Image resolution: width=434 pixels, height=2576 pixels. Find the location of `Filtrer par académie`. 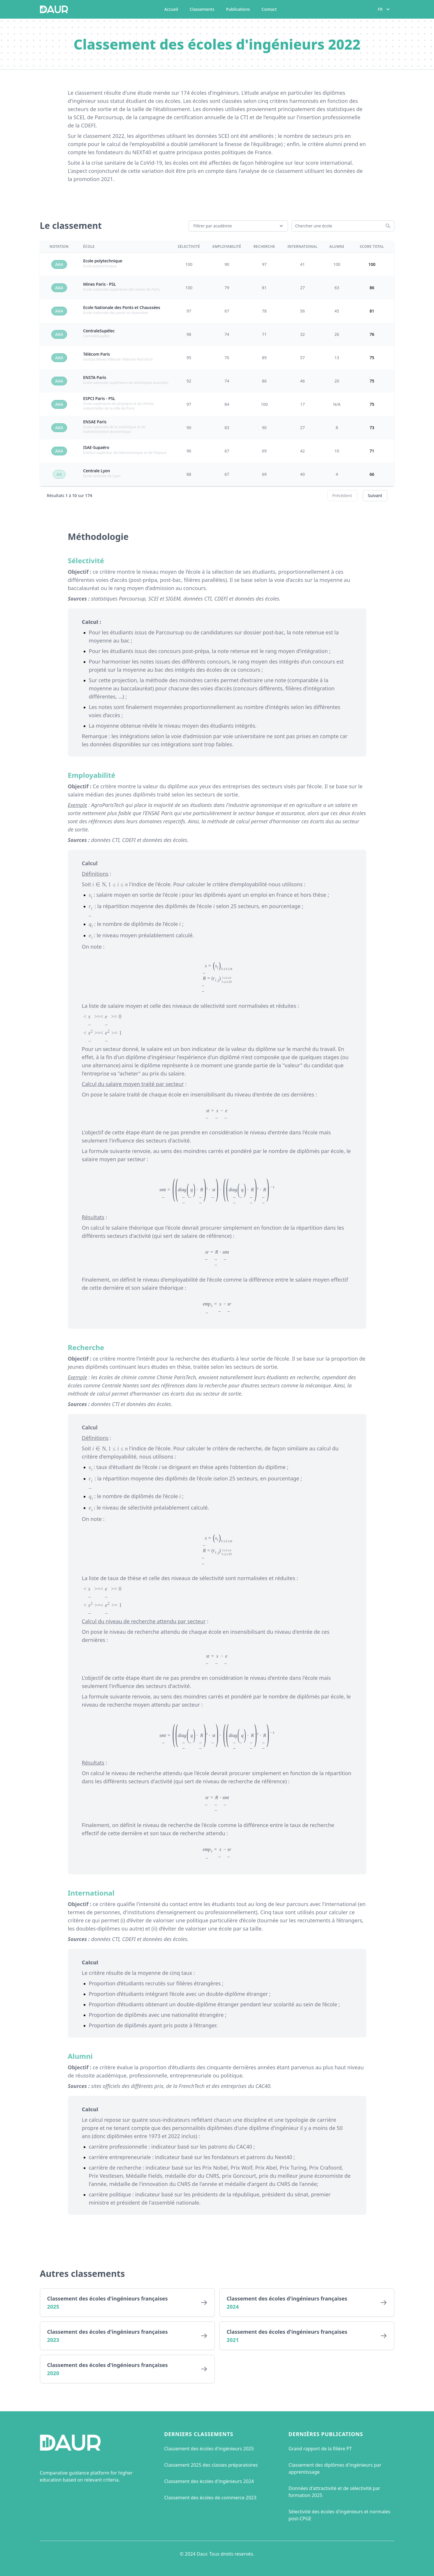

Filtrer par académie is located at coordinates (239, 226).